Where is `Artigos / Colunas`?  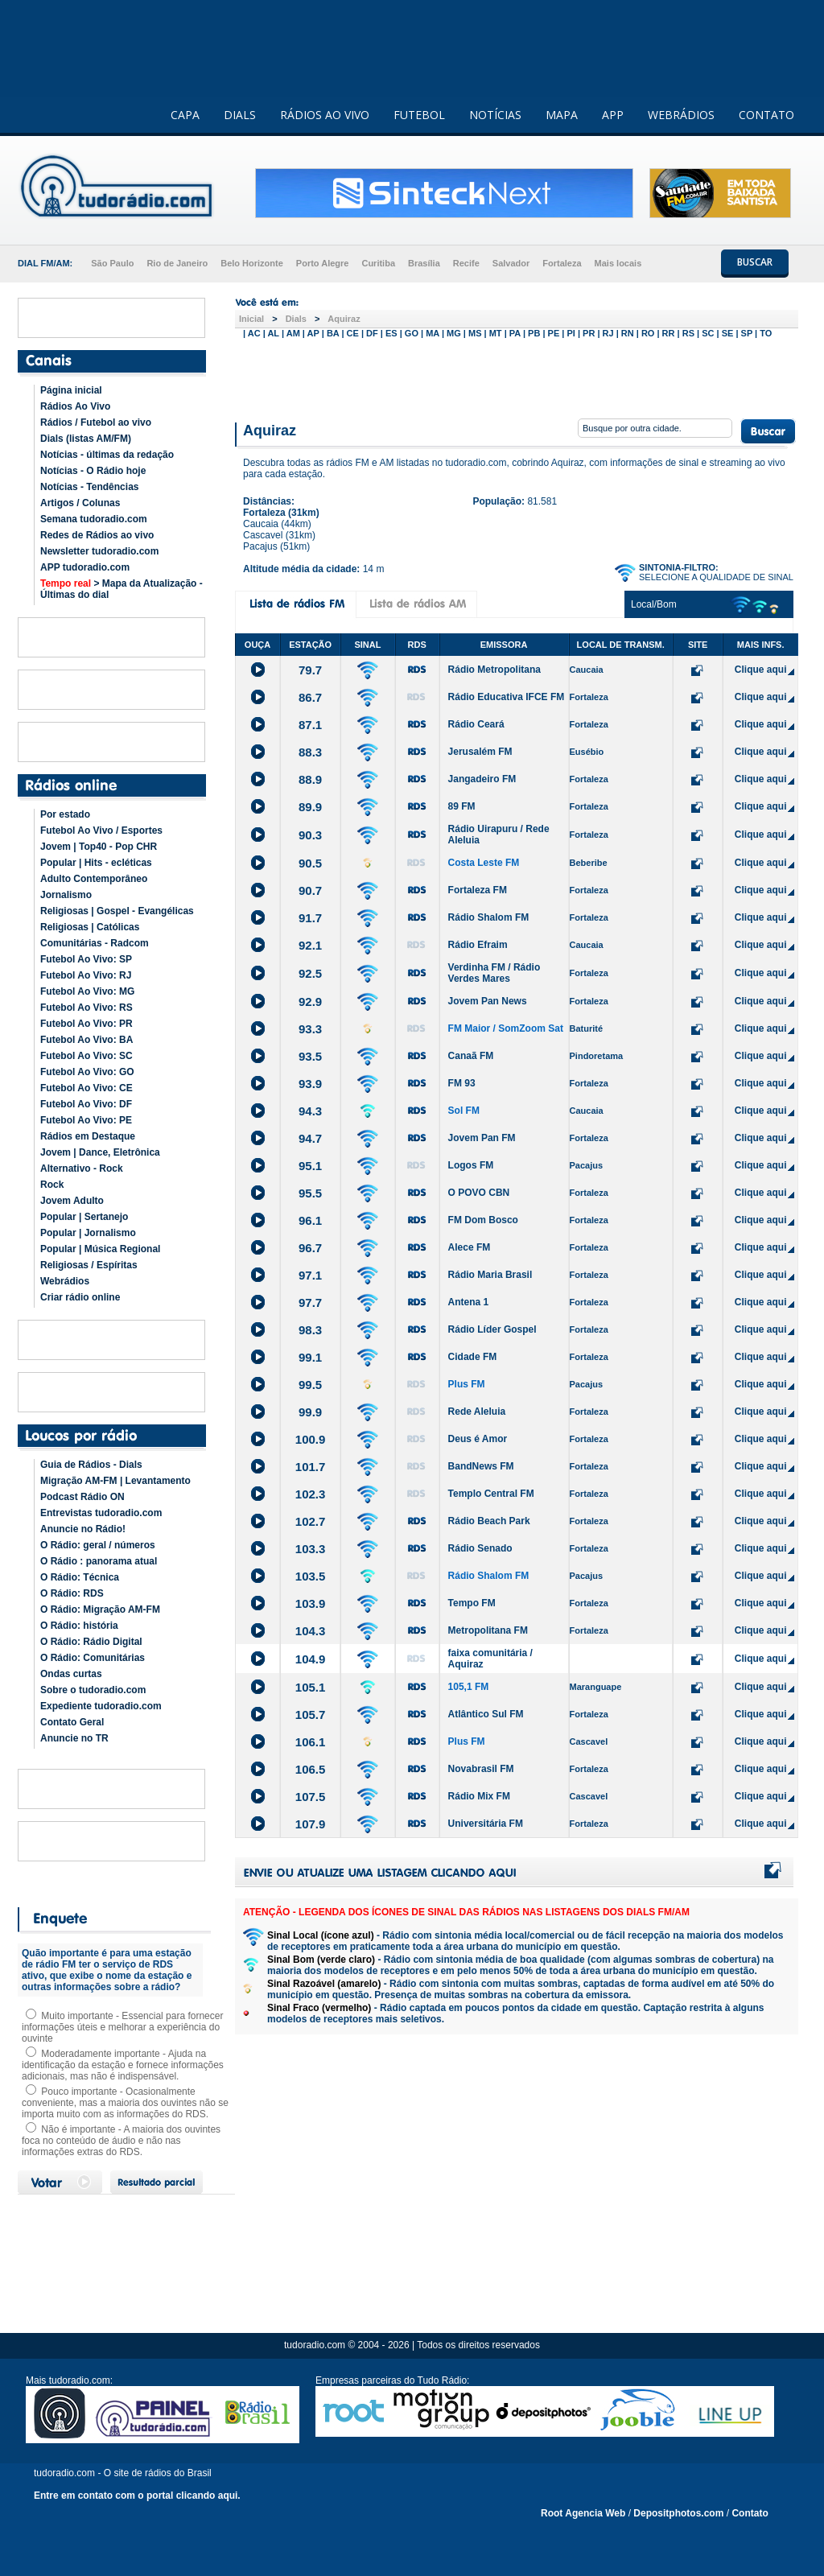 Artigos / Colunas is located at coordinates (80, 503).